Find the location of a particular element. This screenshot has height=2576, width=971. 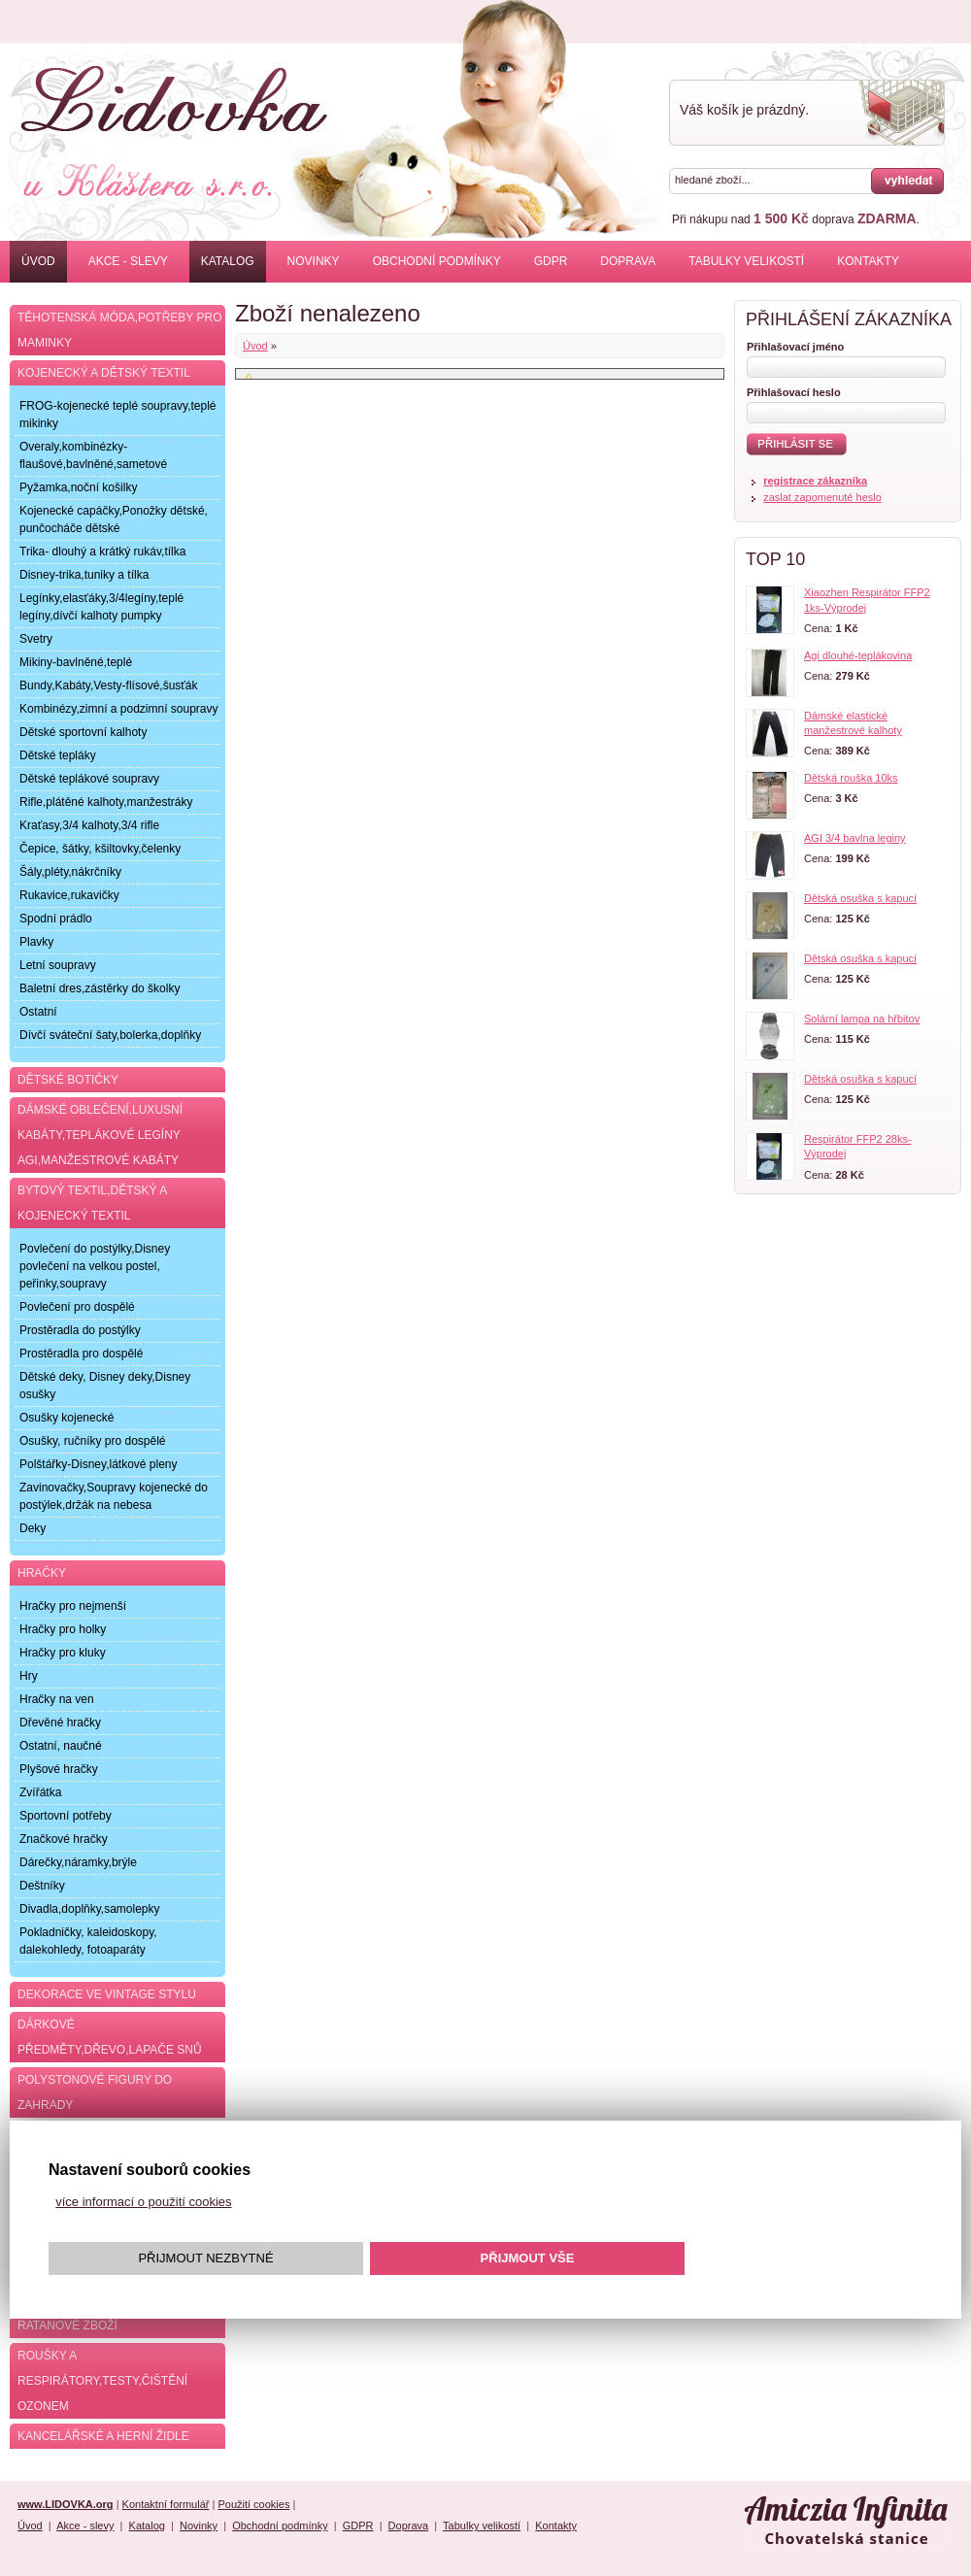

Dětská rouška 10ks is located at coordinates (851, 778).